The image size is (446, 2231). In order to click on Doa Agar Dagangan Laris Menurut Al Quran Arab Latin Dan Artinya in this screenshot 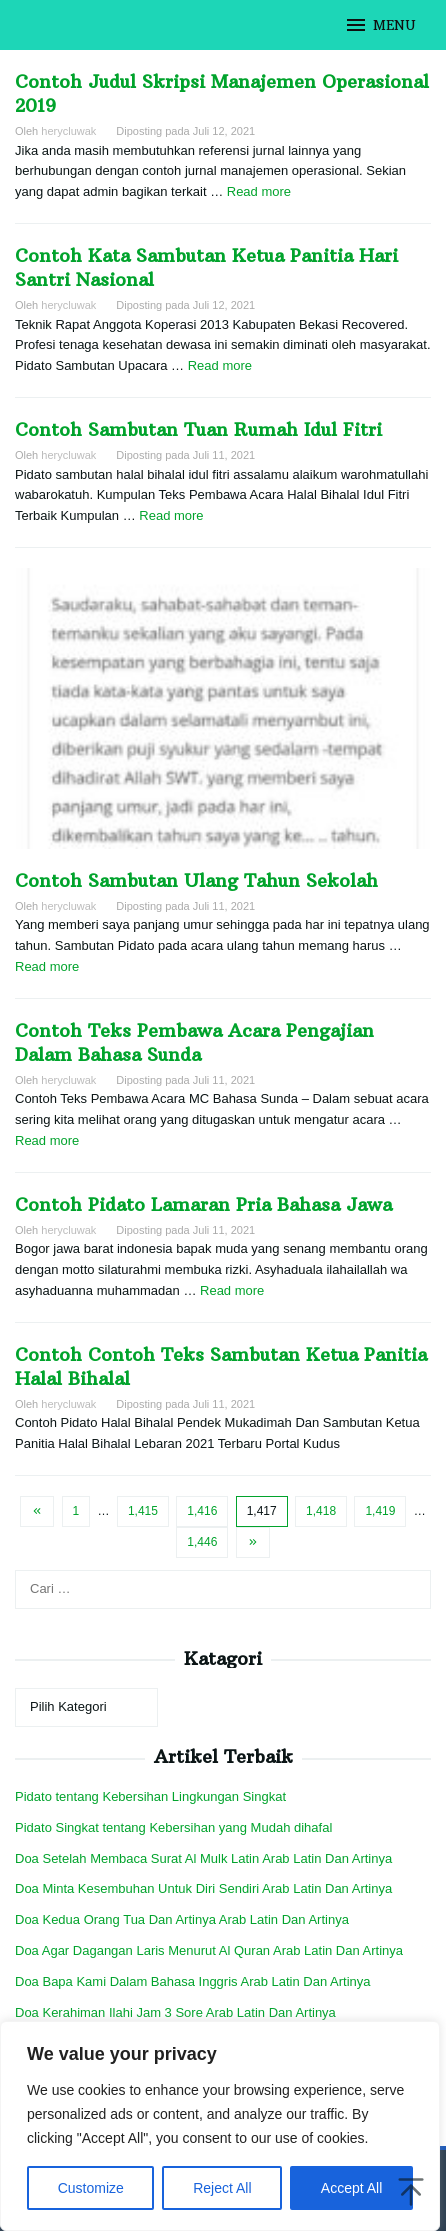, I will do `click(209, 1950)`.